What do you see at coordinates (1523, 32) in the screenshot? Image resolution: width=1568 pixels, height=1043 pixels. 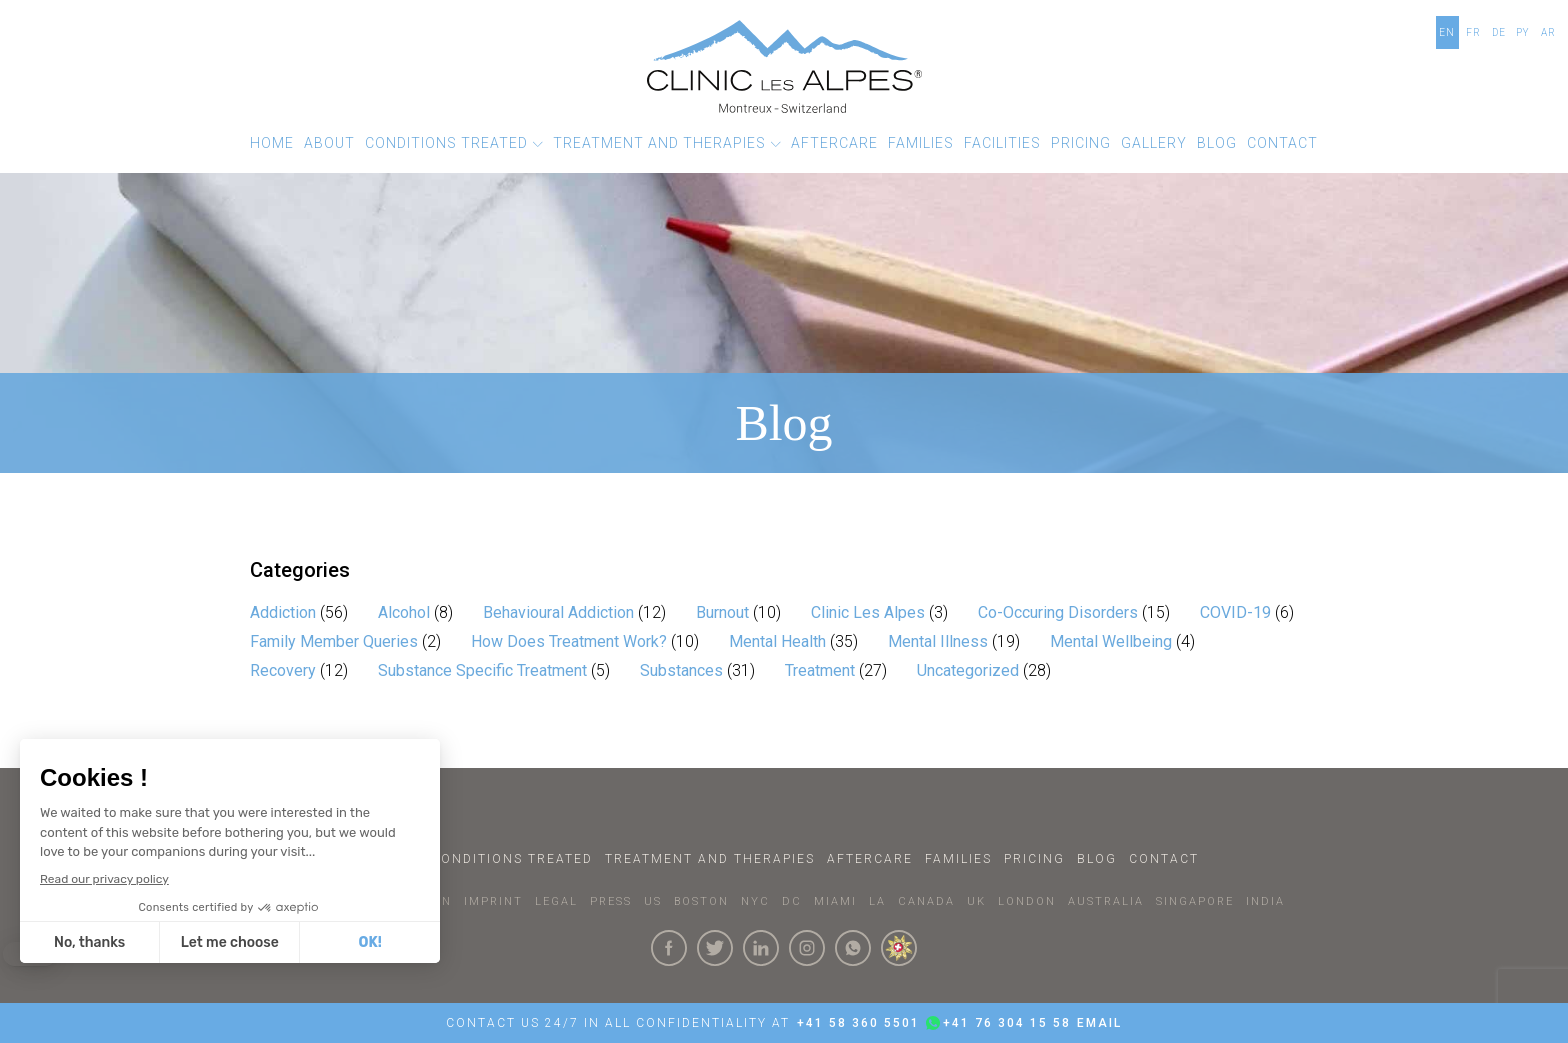 I see `PY` at bounding box center [1523, 32].